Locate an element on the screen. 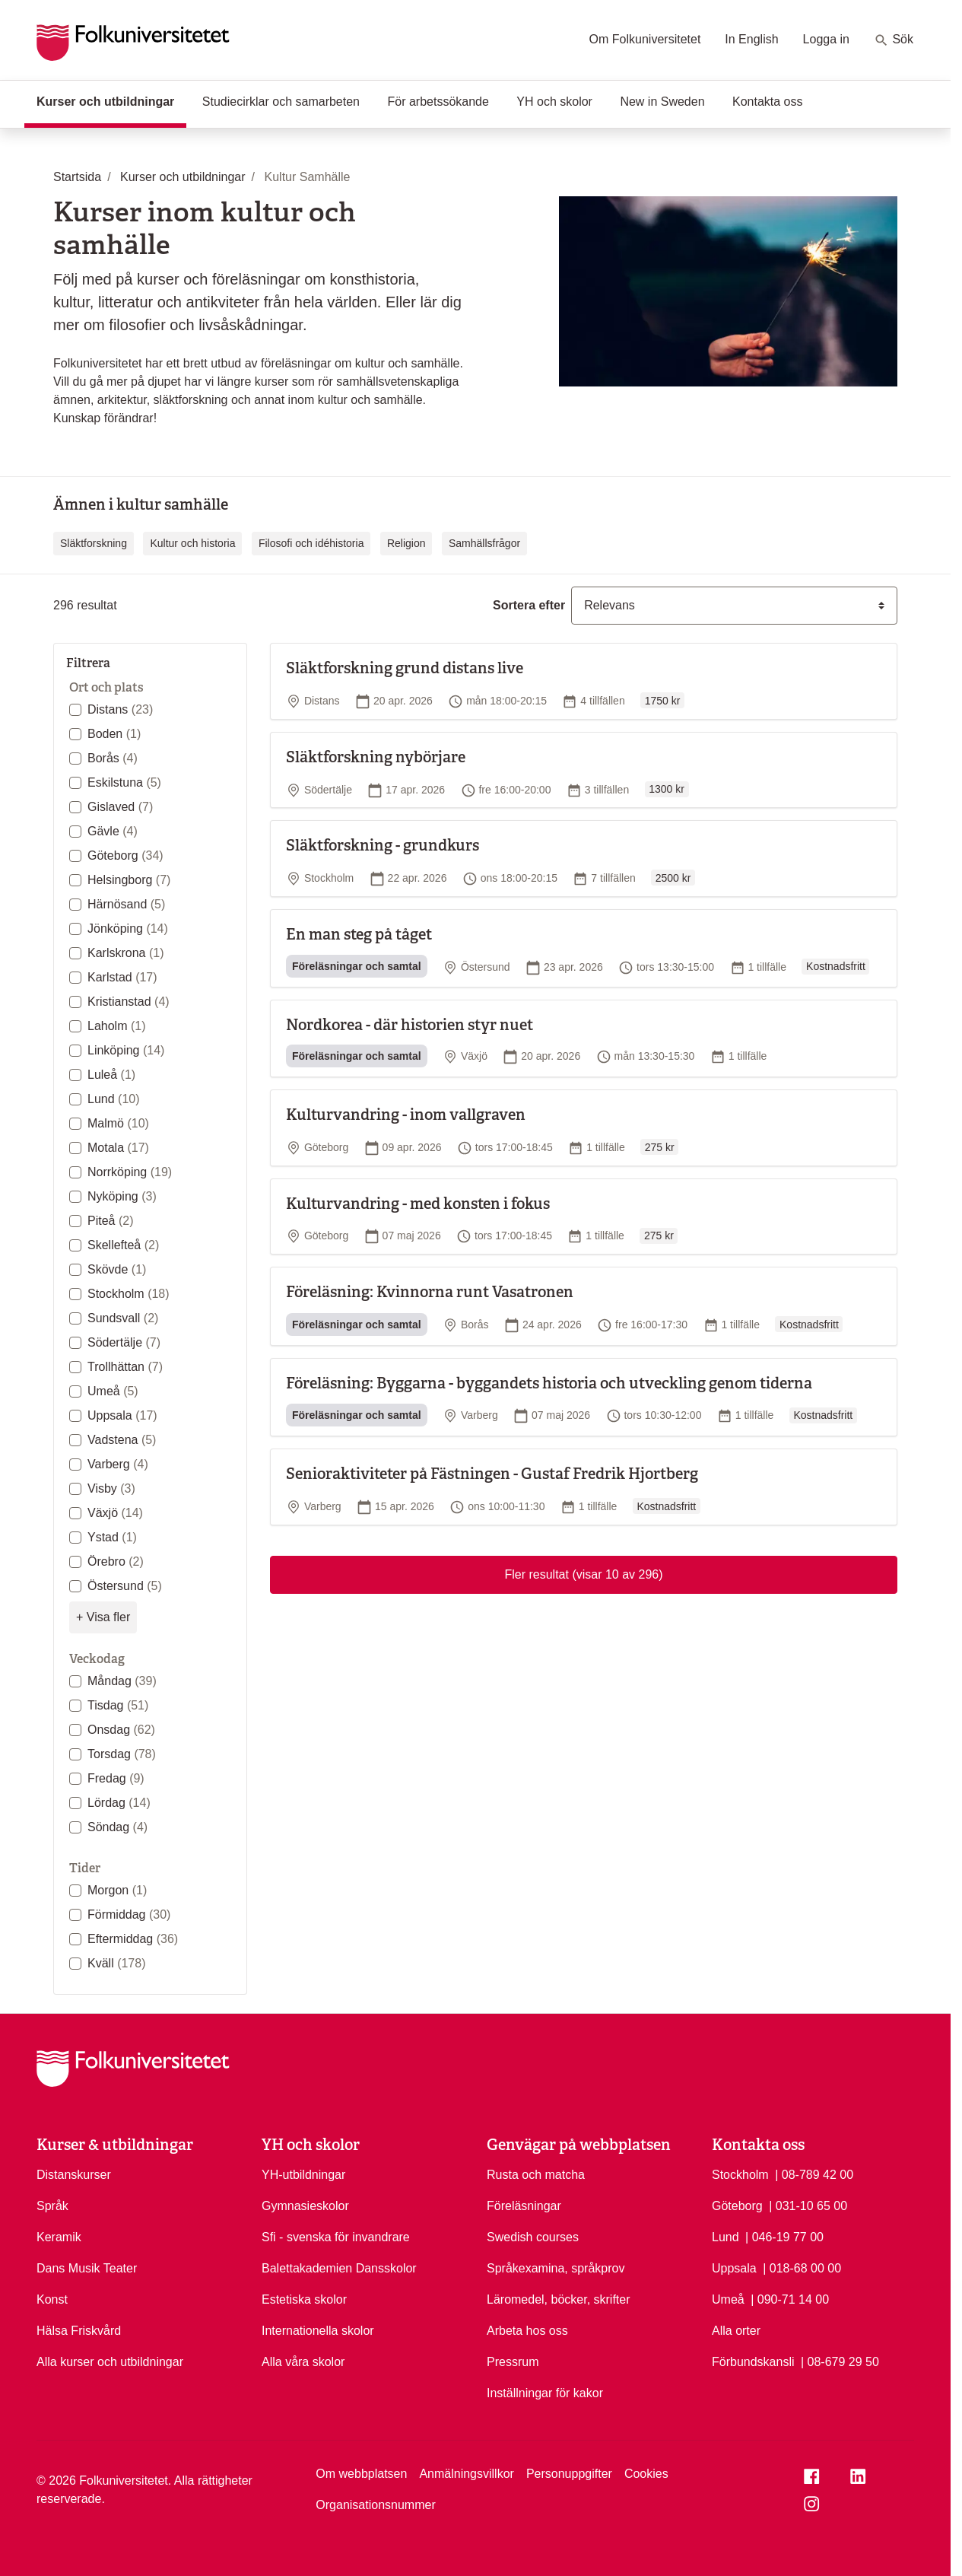 The height and width of the screenshot is (2576, 962). Organisationsnummer is located at coordinates (375, 2504).